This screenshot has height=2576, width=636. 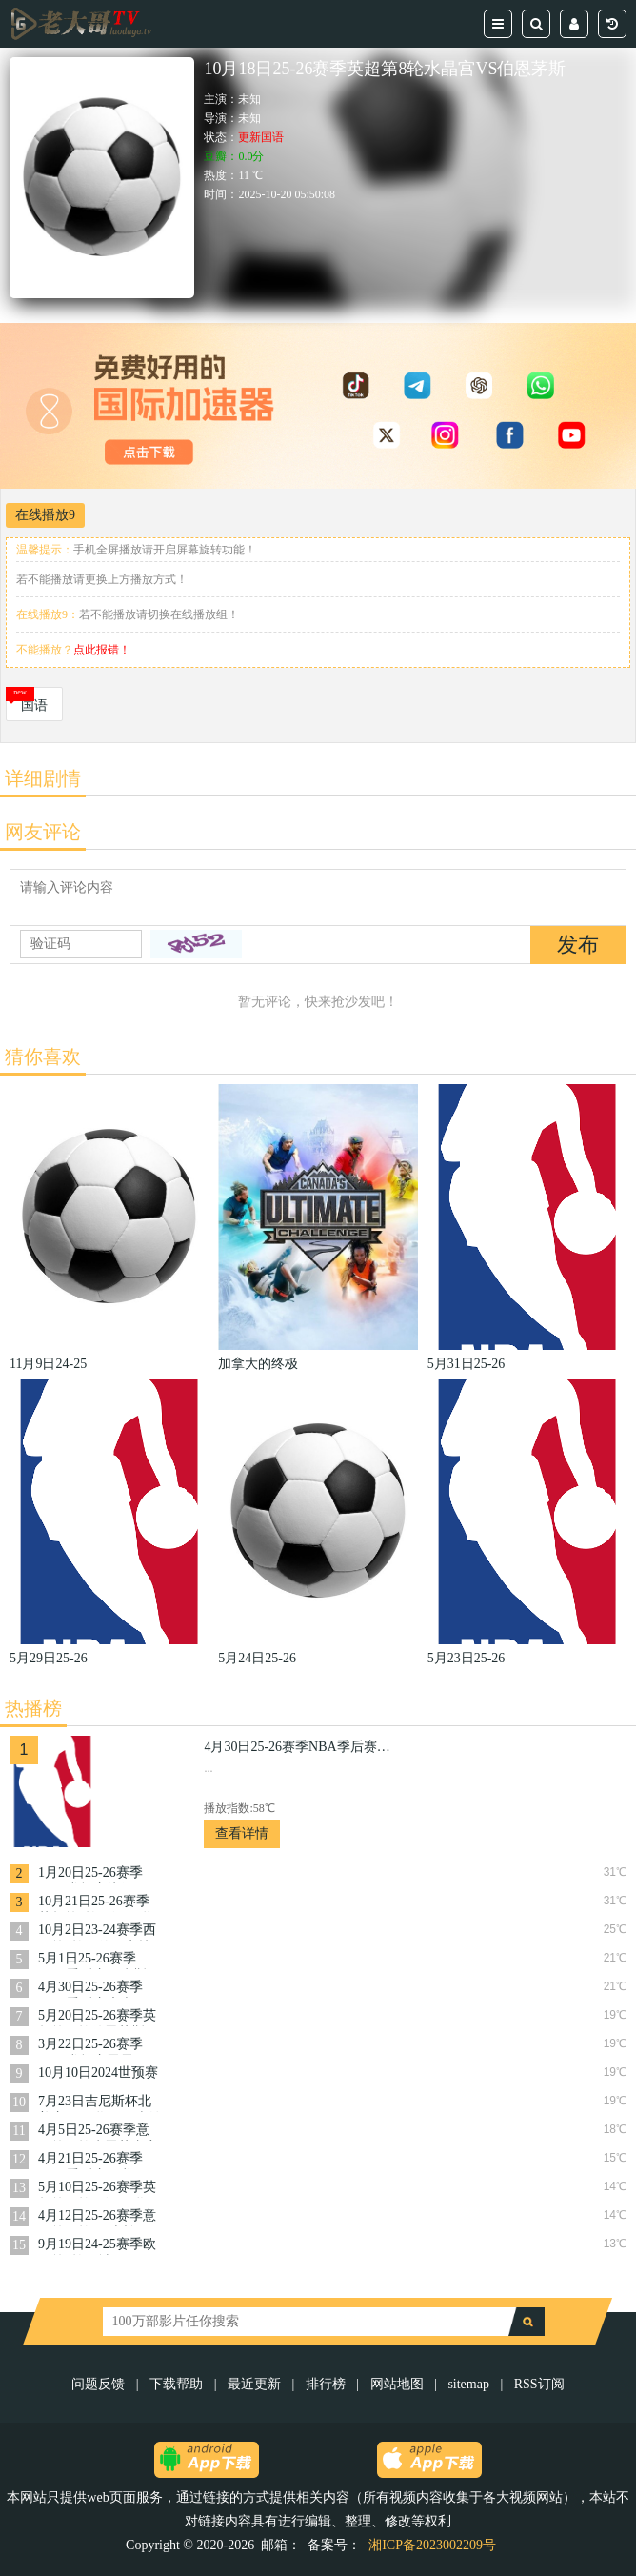 I want to click on 4月21日25-26赛季NBA季后赛猛龙VS骑士, so click(x=93, y=2160).